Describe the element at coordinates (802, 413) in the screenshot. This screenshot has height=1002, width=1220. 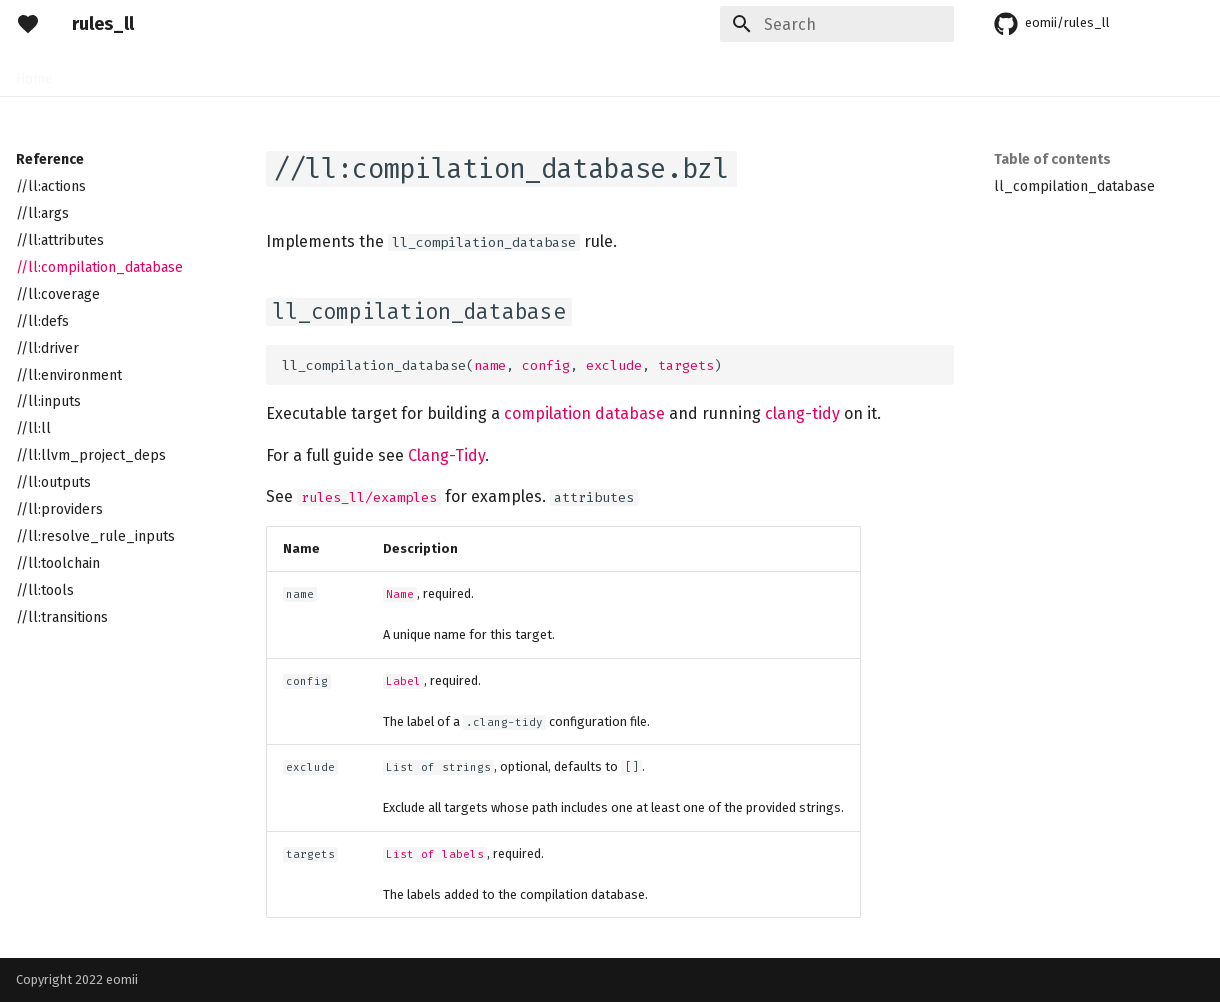
I see `clang-tidy` at that location.